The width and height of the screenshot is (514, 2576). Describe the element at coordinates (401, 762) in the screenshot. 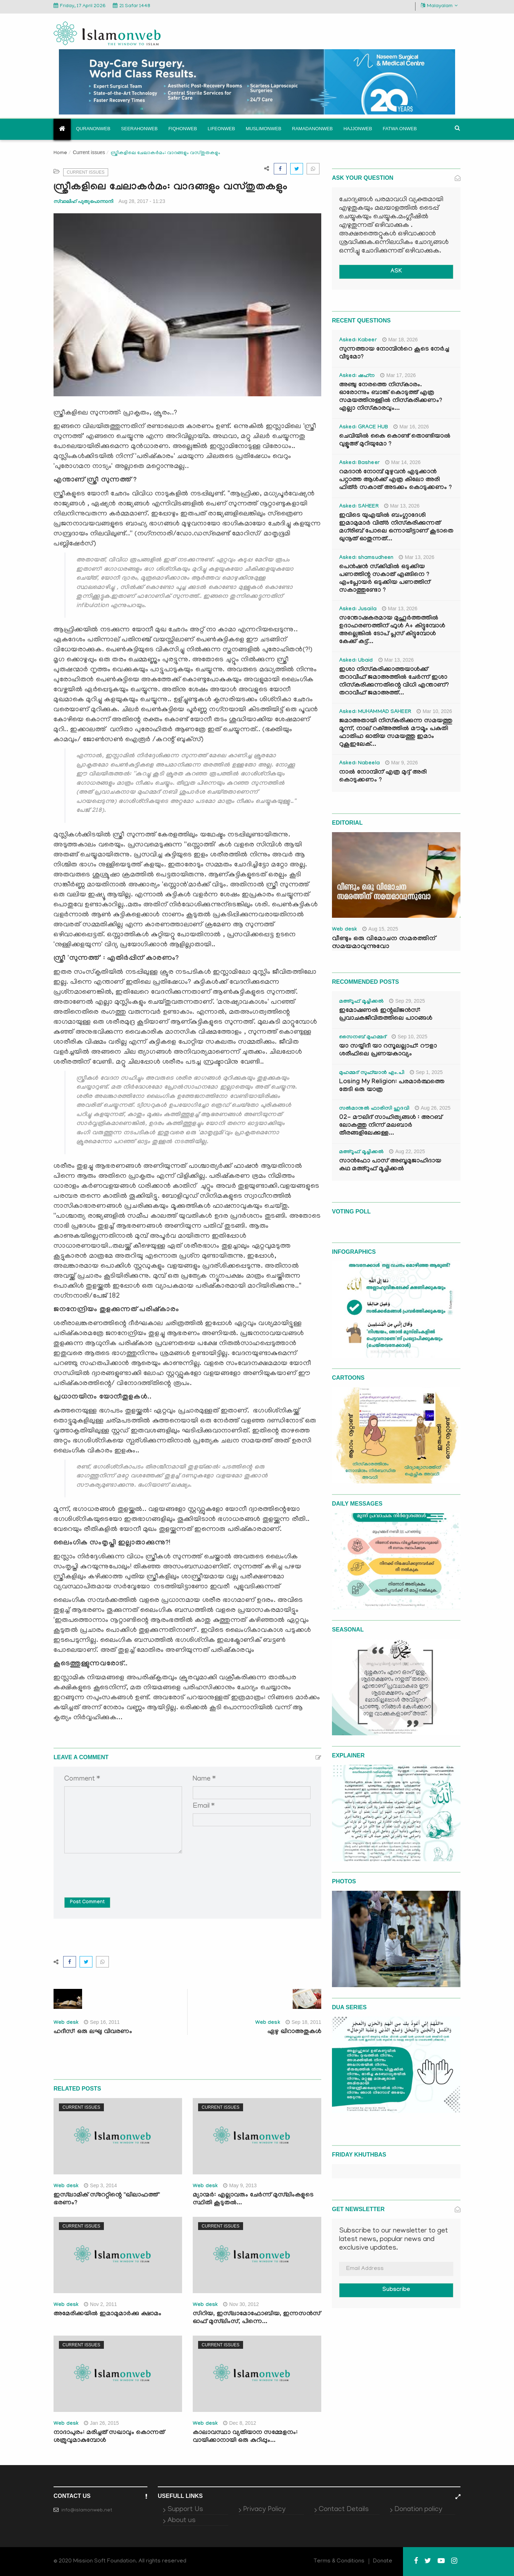

I see `Mar 9, 2026` at that location.